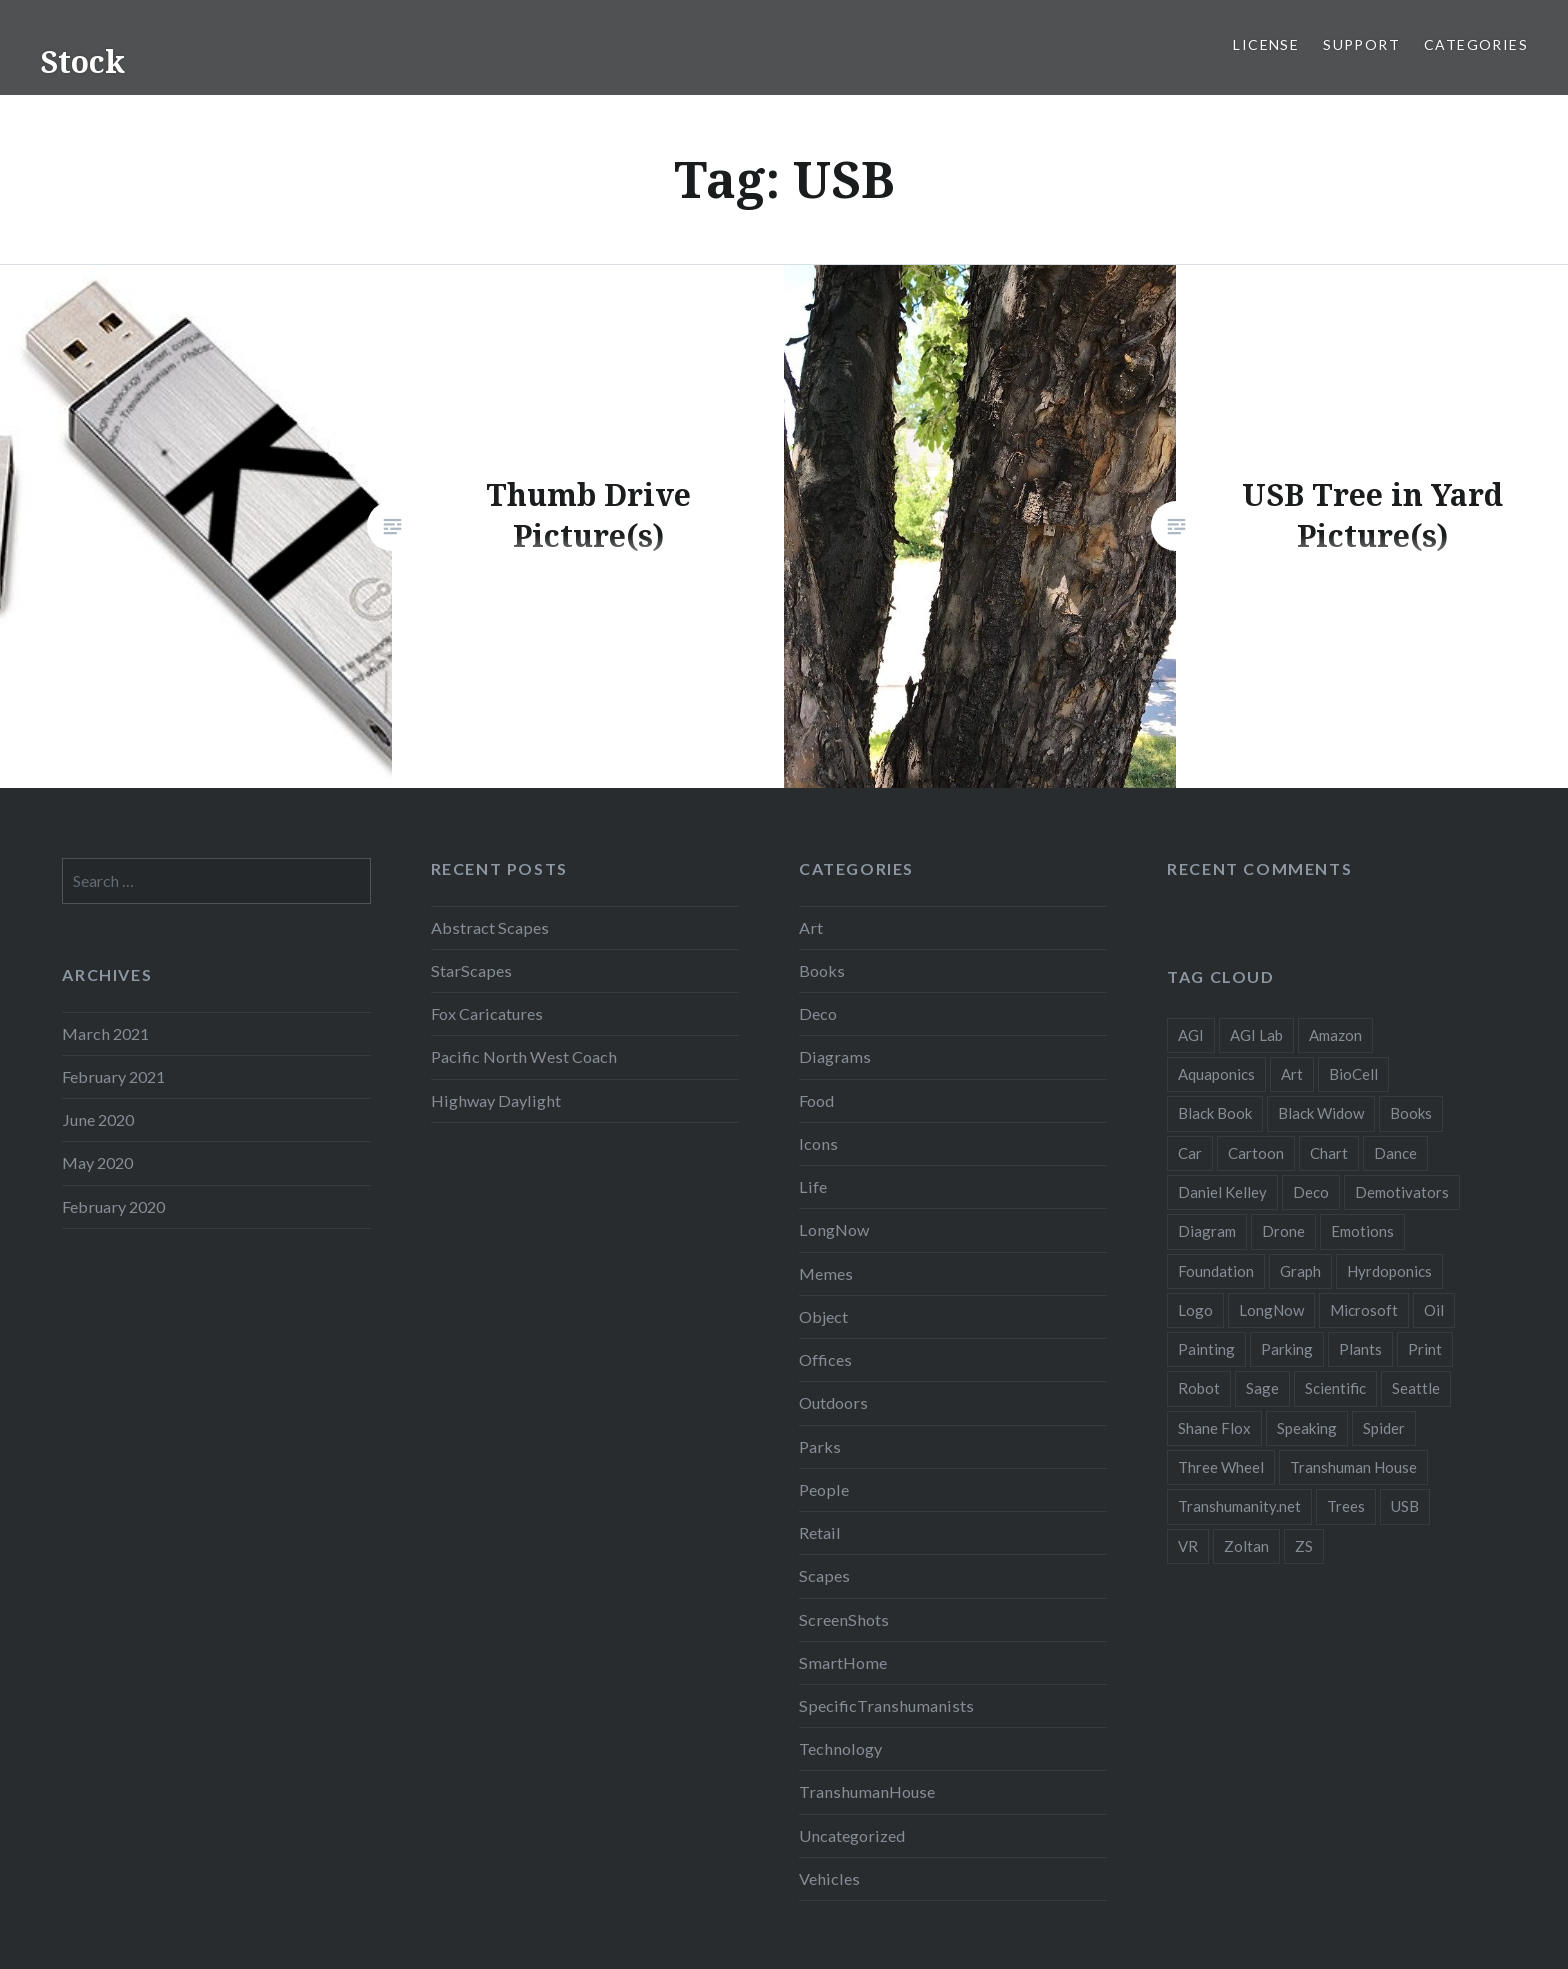 This screenshot has height=1969, width=1568. What do you see at coordinates (833, 1402) in the screenshot?
I see `Outdoors` at bounding box center [833, 1402].